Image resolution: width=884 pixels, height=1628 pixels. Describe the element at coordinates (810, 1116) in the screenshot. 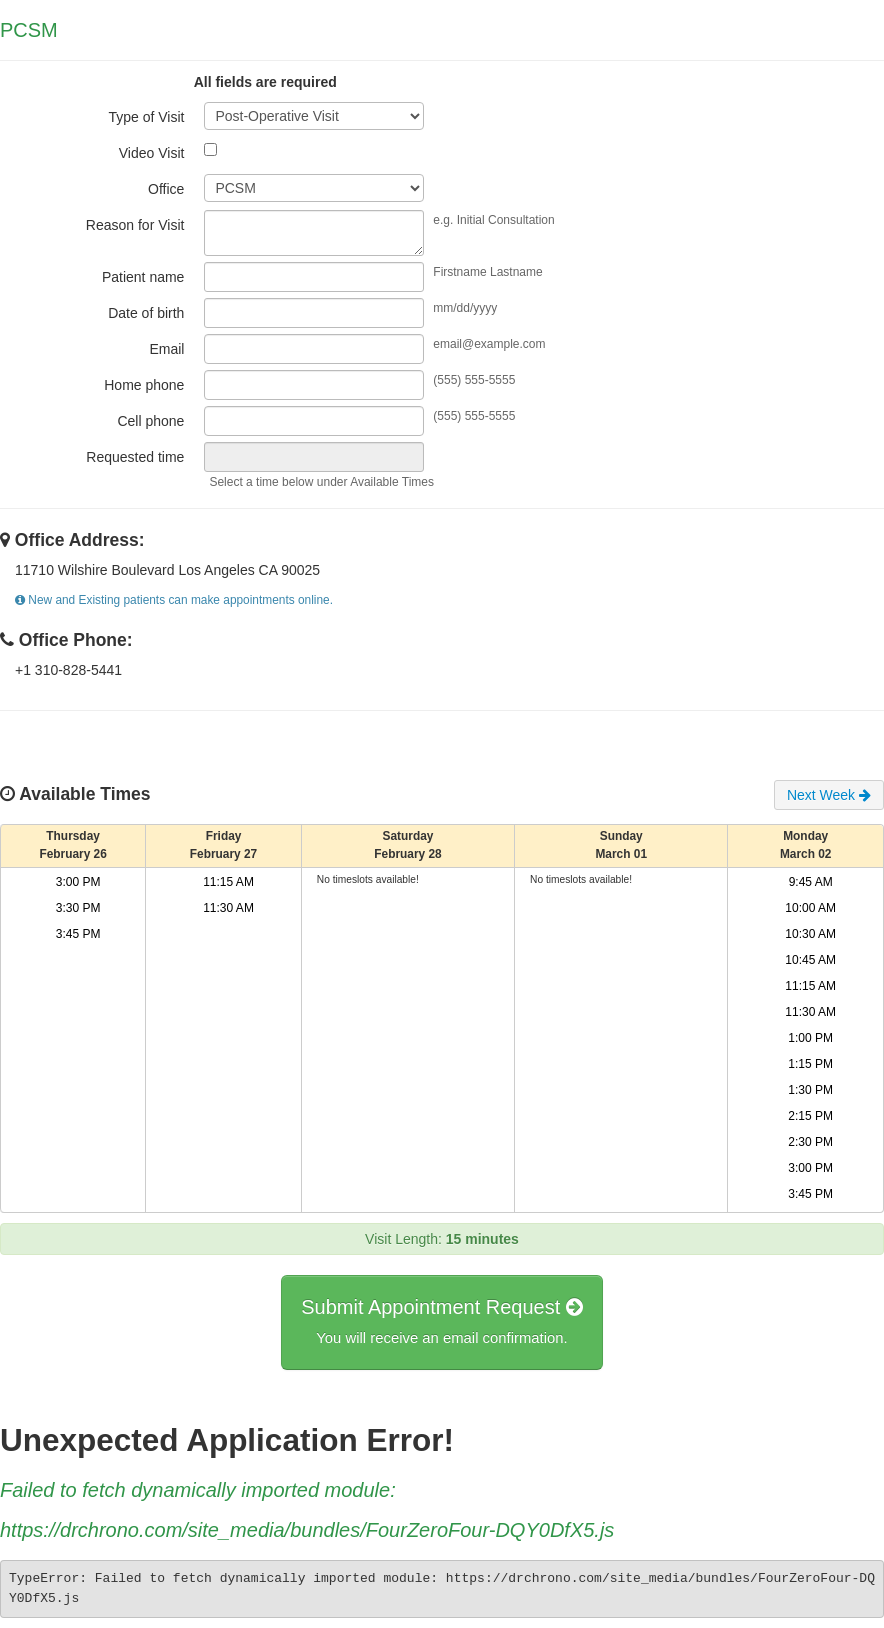

I see `2:15 PM` at that location.